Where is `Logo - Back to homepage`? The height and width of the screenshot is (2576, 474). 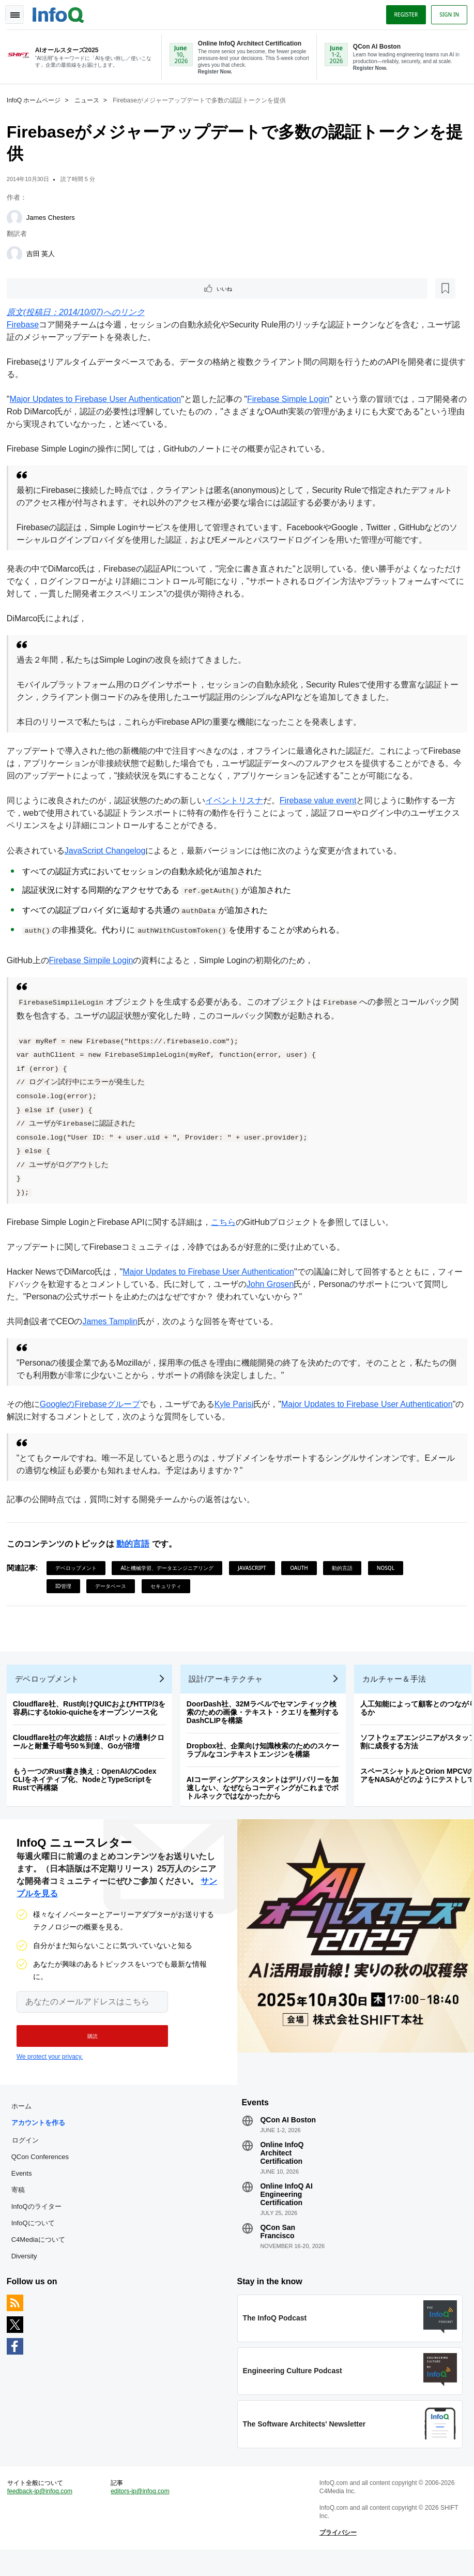 Logo - Back to homepage is located at coordinates (62, 11).